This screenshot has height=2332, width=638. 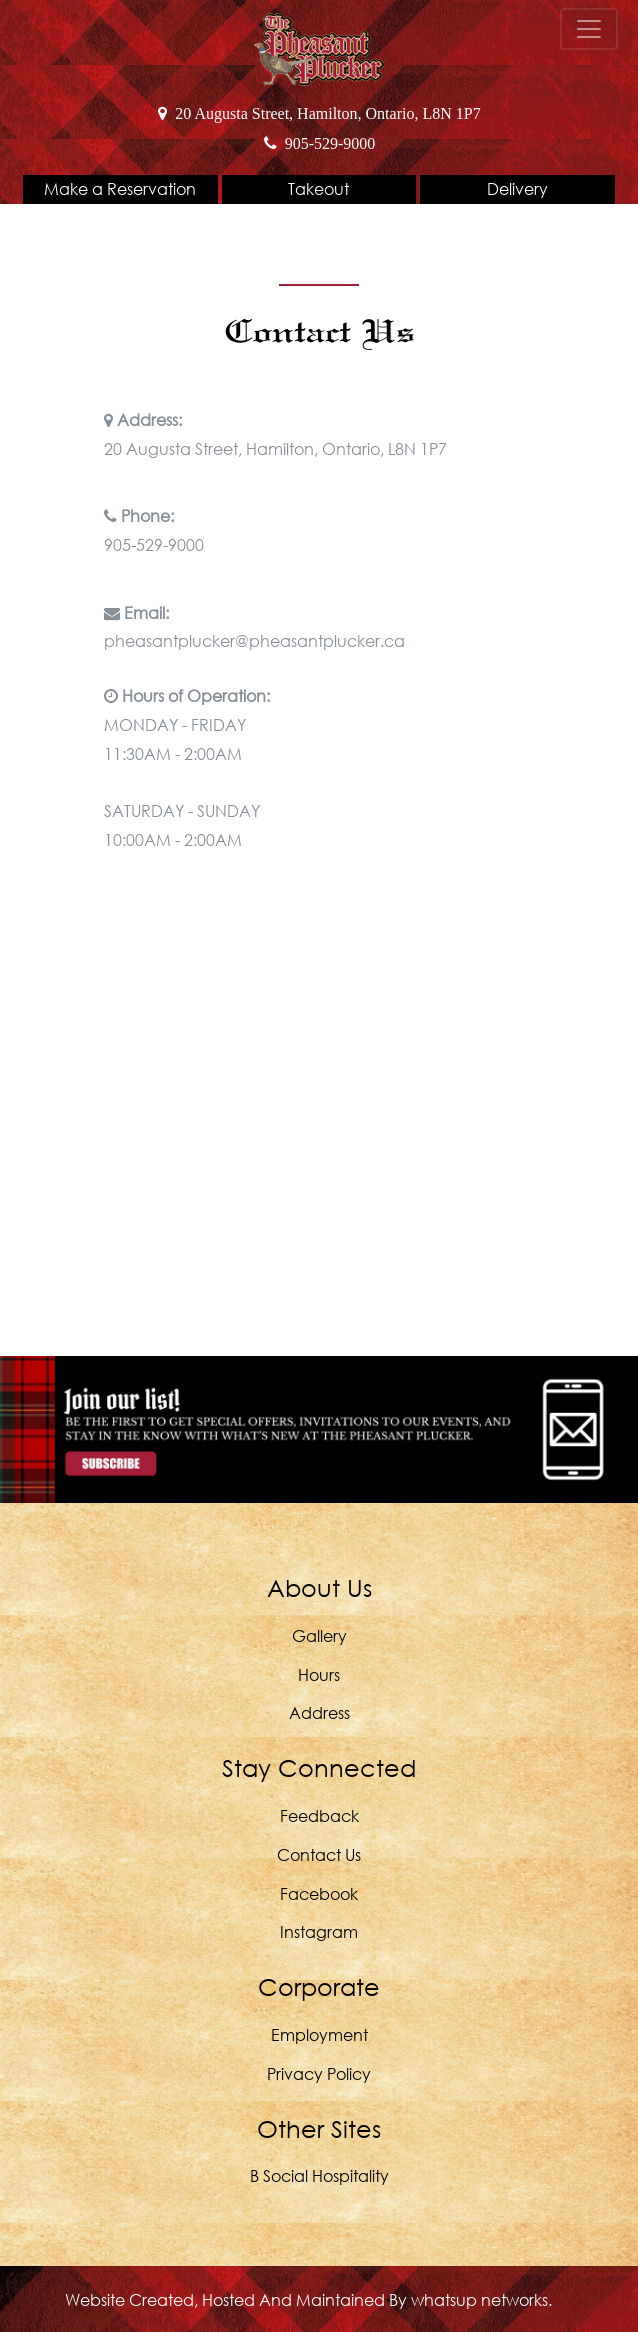 I want to click on Feedback, so click(x=319, y=1815).